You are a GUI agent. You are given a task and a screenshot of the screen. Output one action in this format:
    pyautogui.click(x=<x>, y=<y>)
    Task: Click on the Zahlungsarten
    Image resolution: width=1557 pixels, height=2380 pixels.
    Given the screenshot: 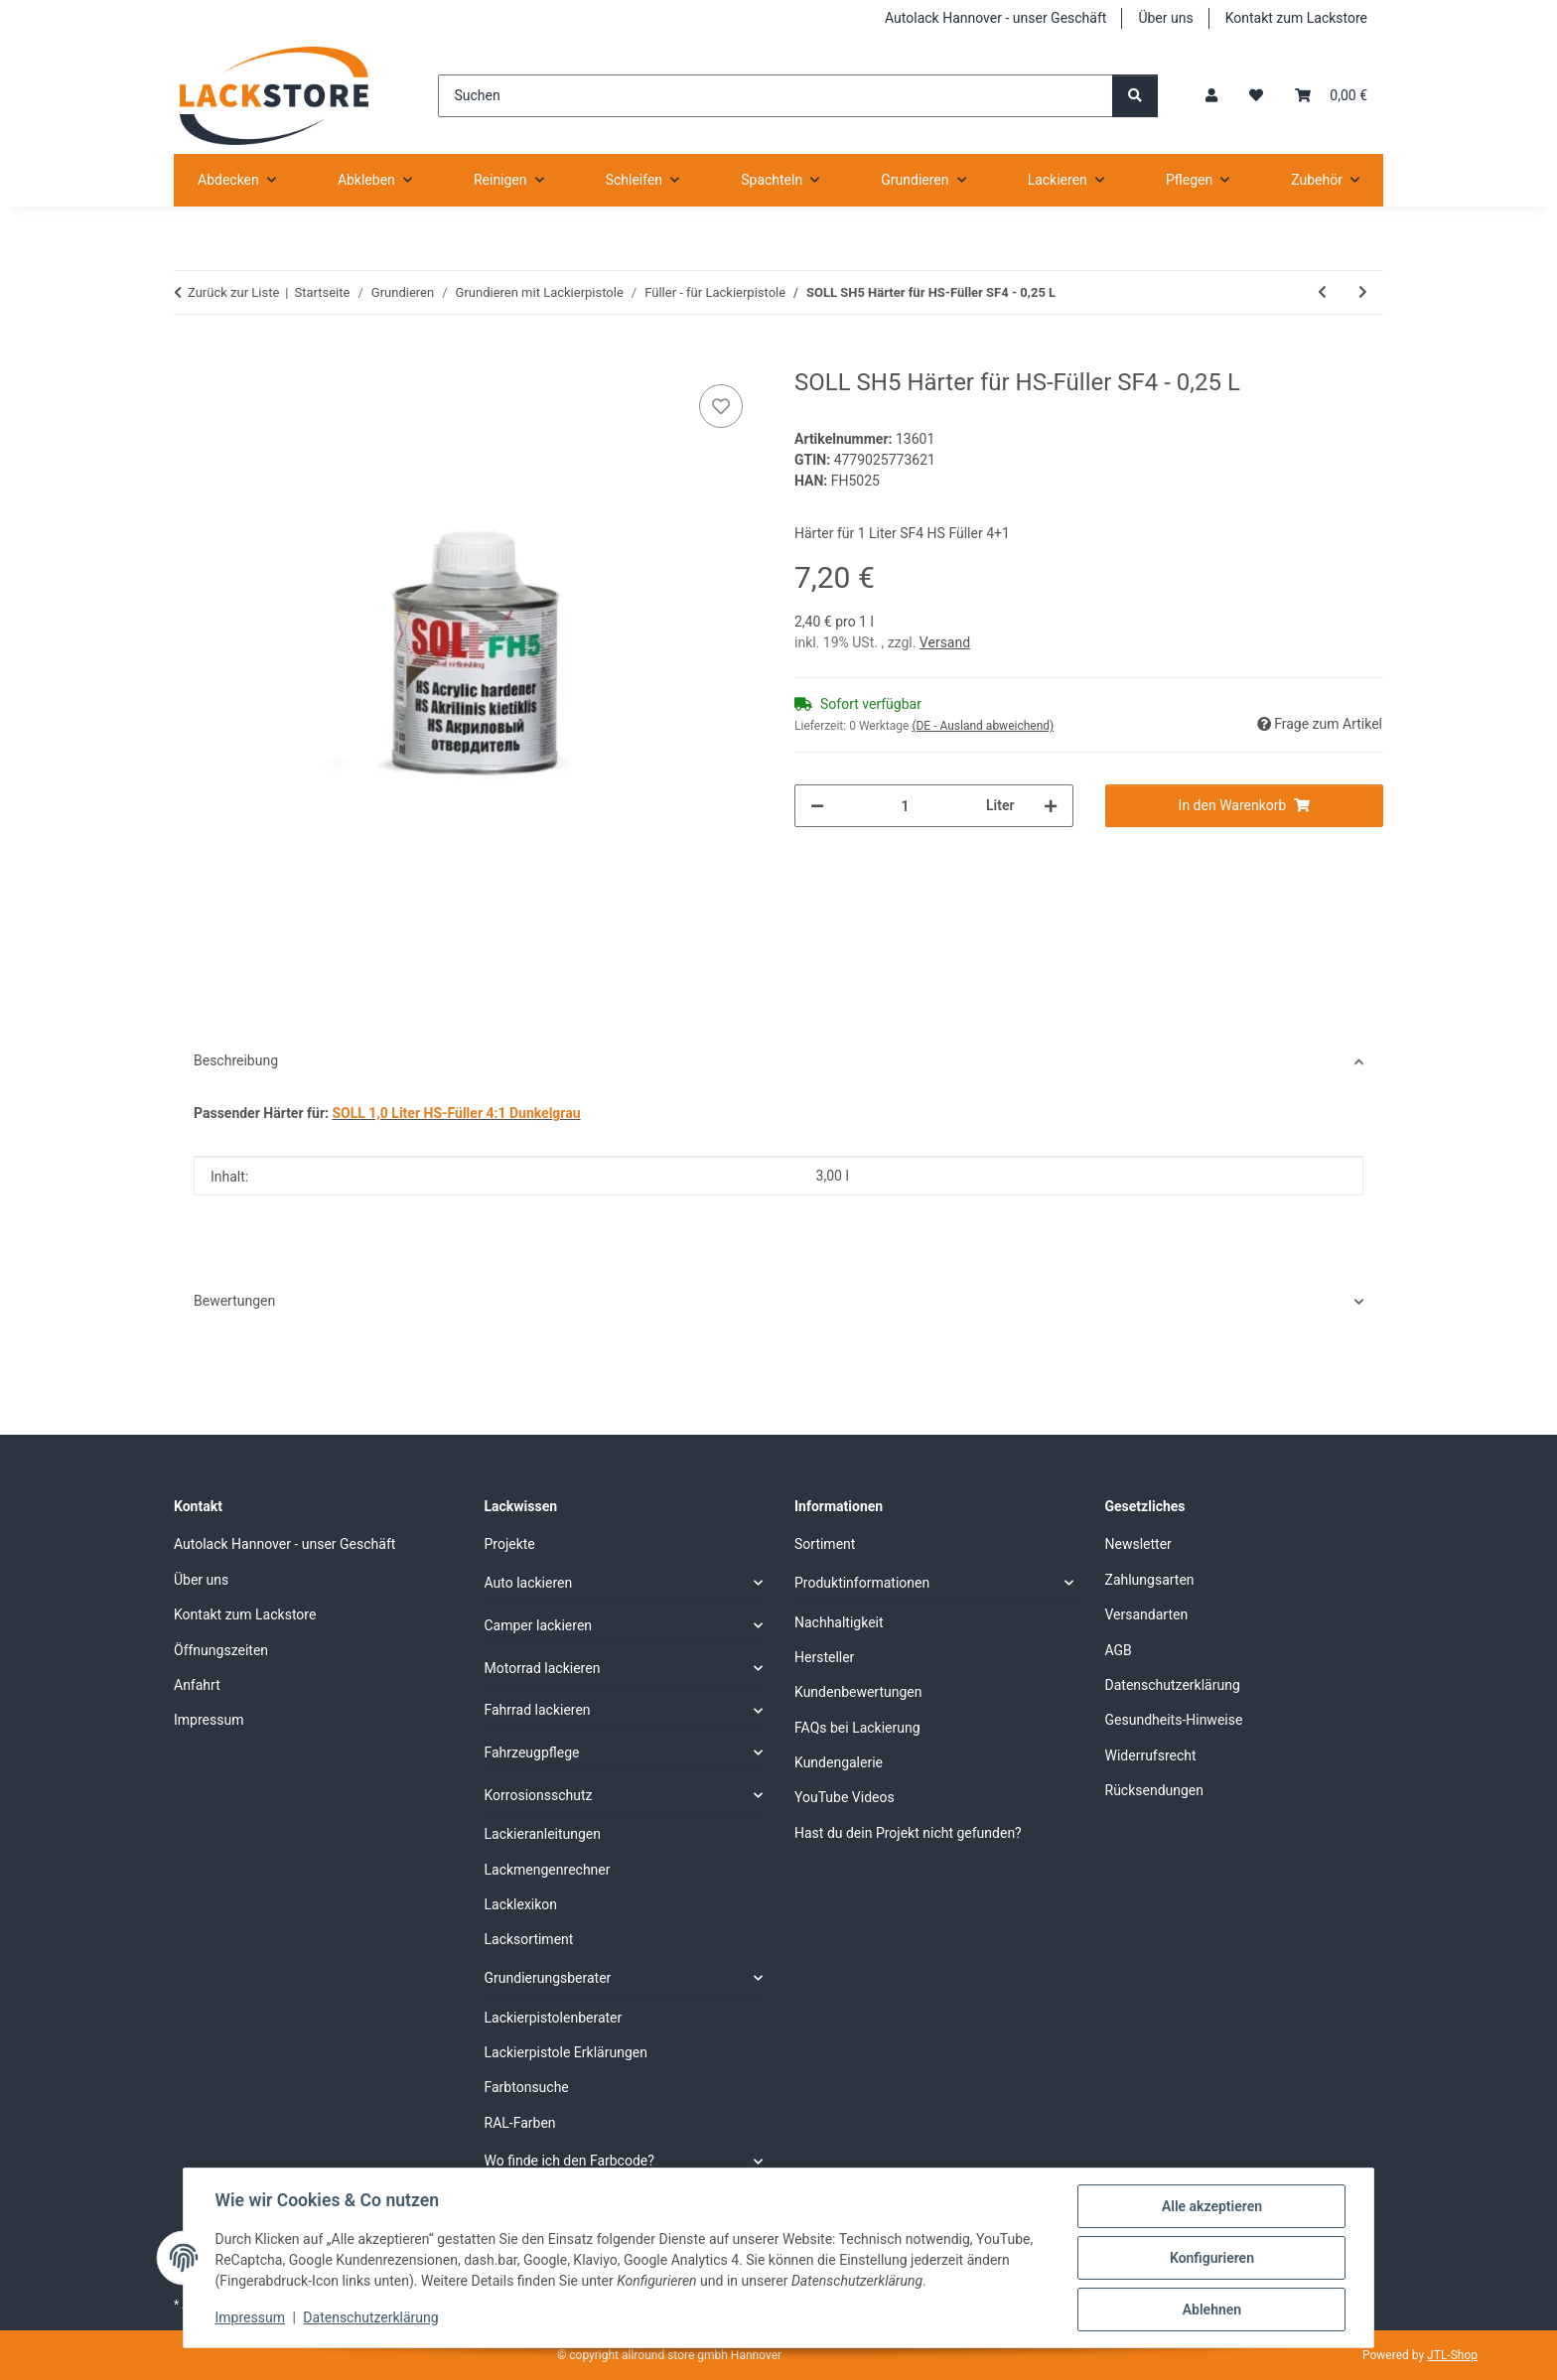 What is the action you would take?
    pyautogui.click(x=1150, y=1580)
    